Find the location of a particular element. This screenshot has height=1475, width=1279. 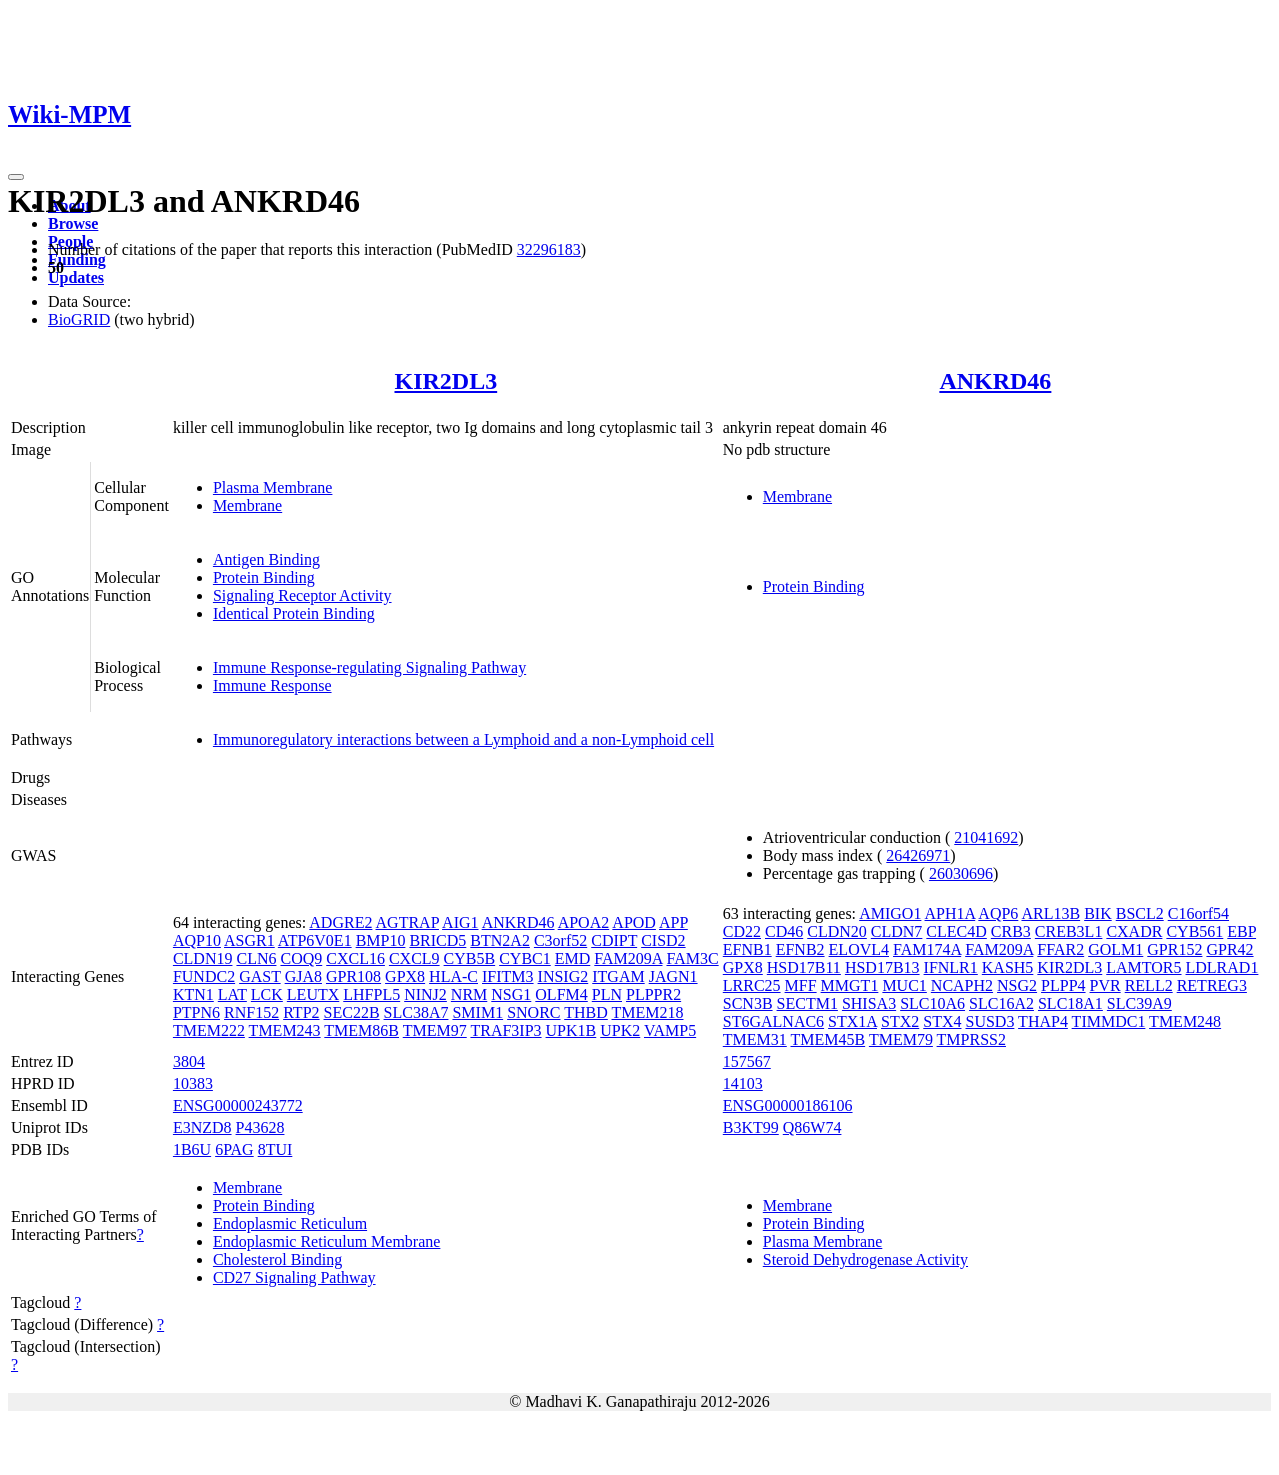

STX2 is located at coordinates (900, 1021).